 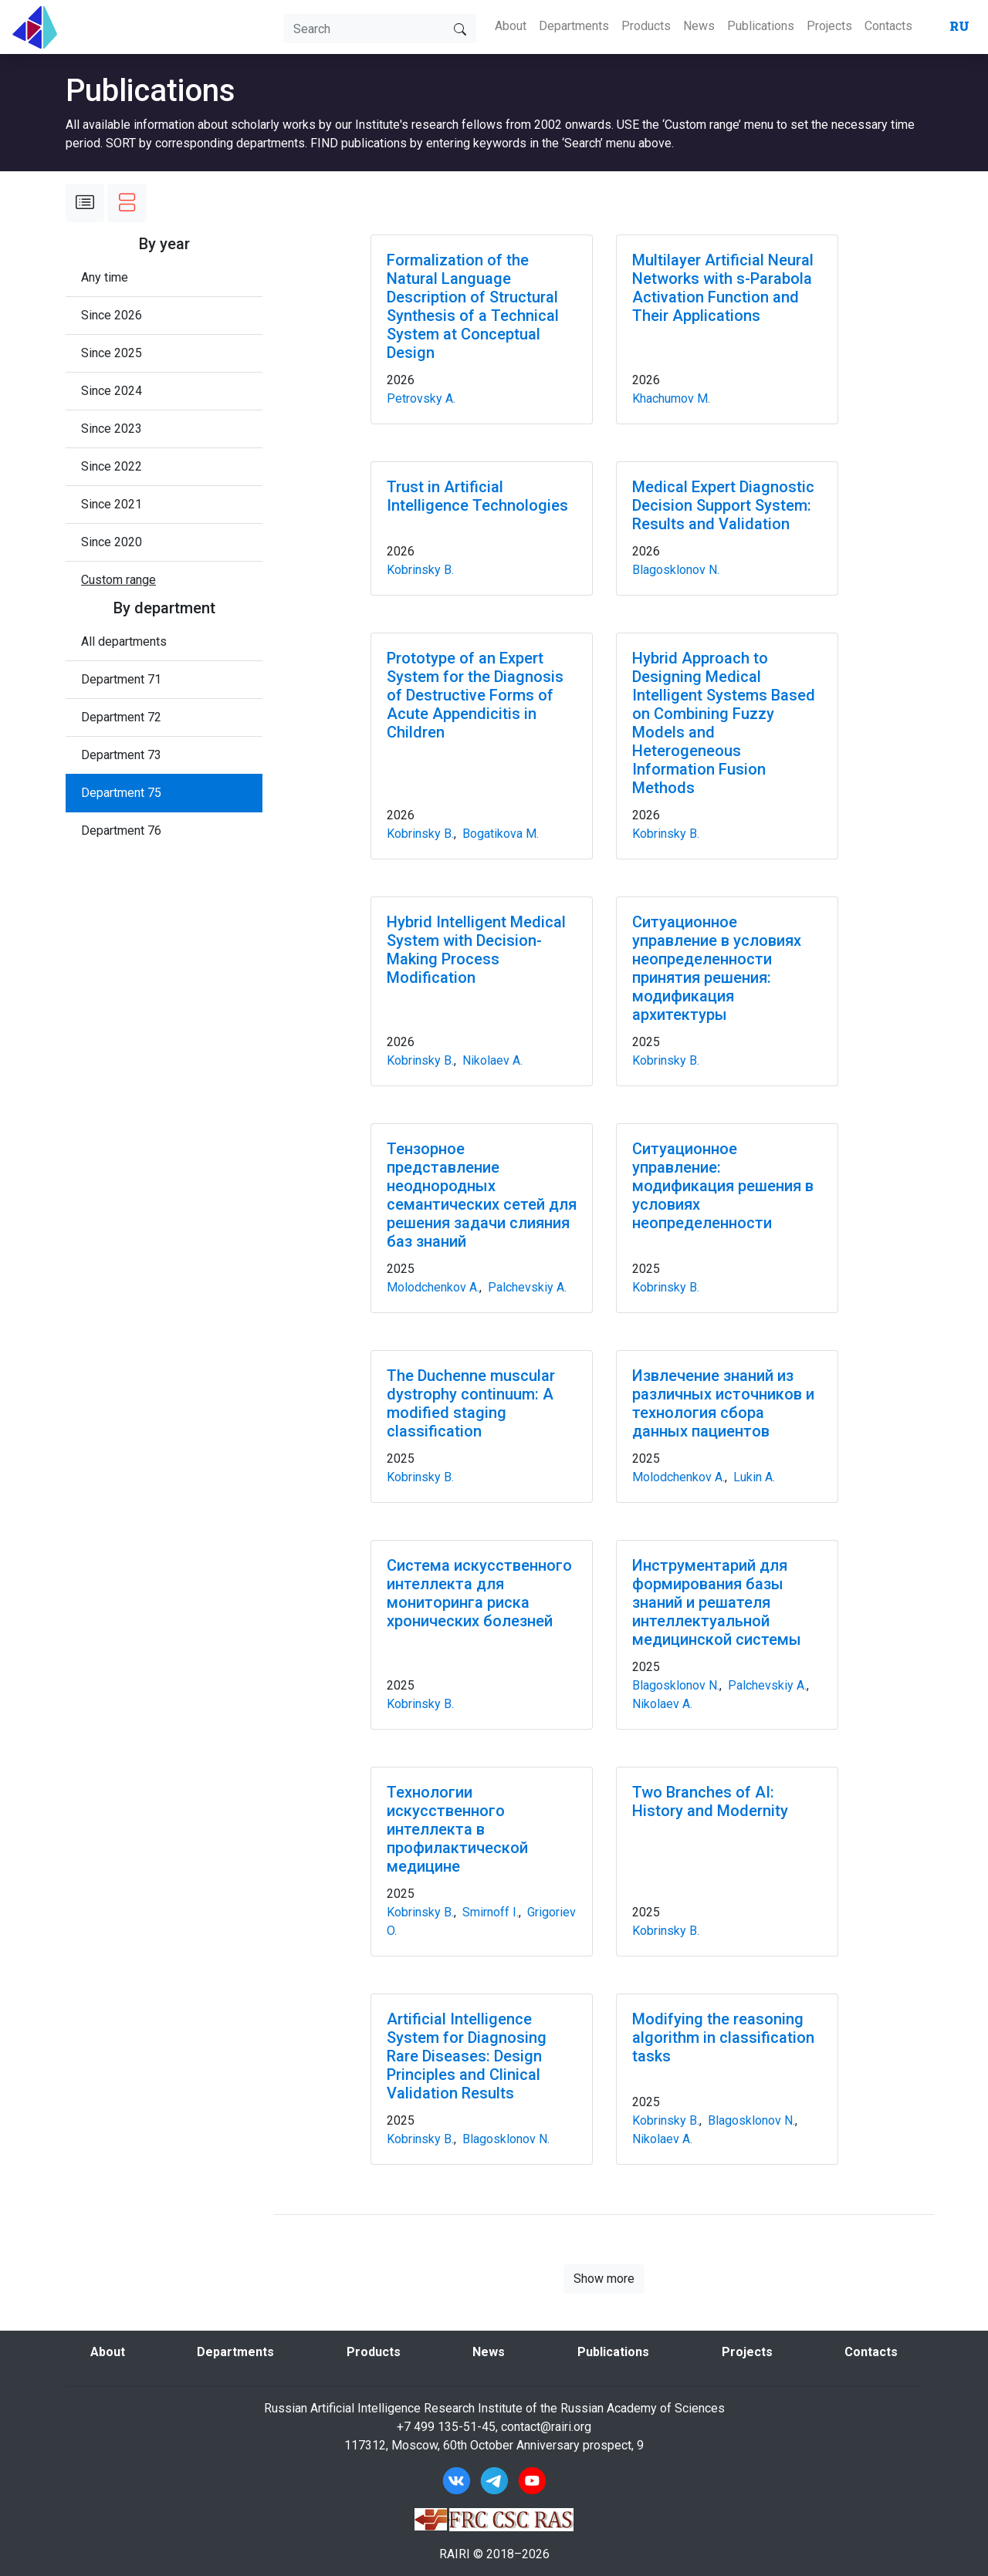 What do you see at coordinates (760, 26) in the screenshot?
I see `Publications` at bounding box center [760, 26].